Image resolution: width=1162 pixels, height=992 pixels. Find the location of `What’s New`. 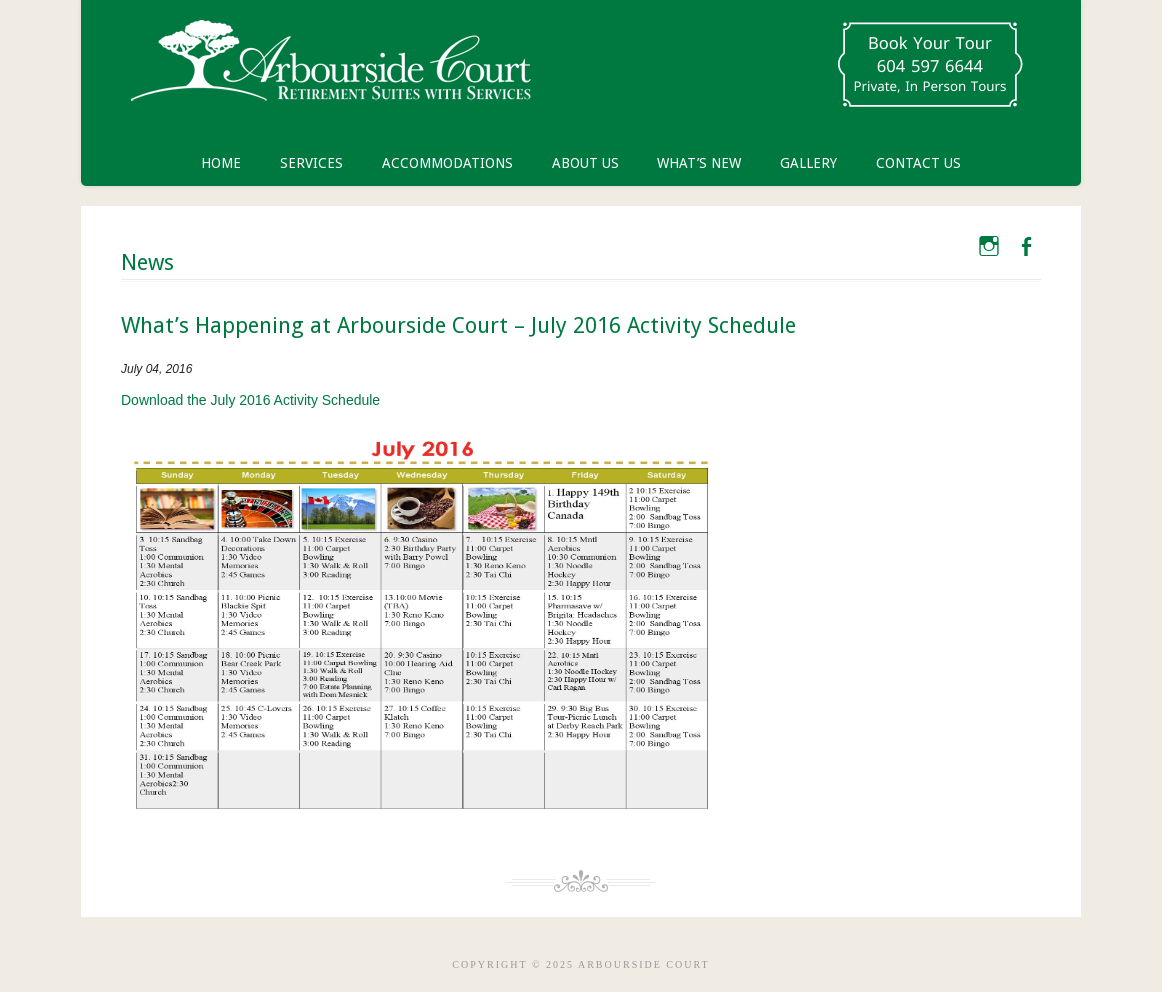

What’s New is located at coordinates (699, 163).